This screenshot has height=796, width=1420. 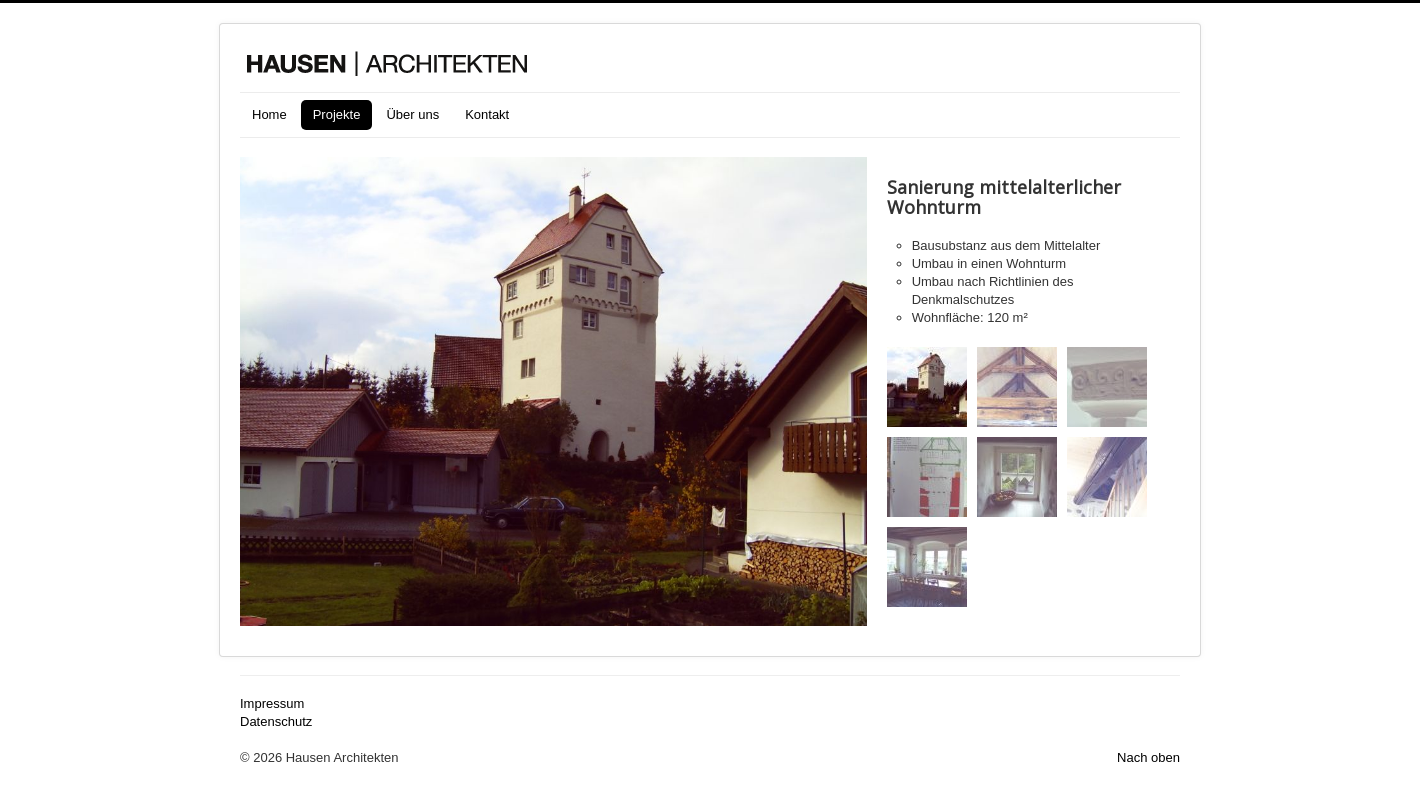 I want to click on Über uns, so click(x=412, y=114).